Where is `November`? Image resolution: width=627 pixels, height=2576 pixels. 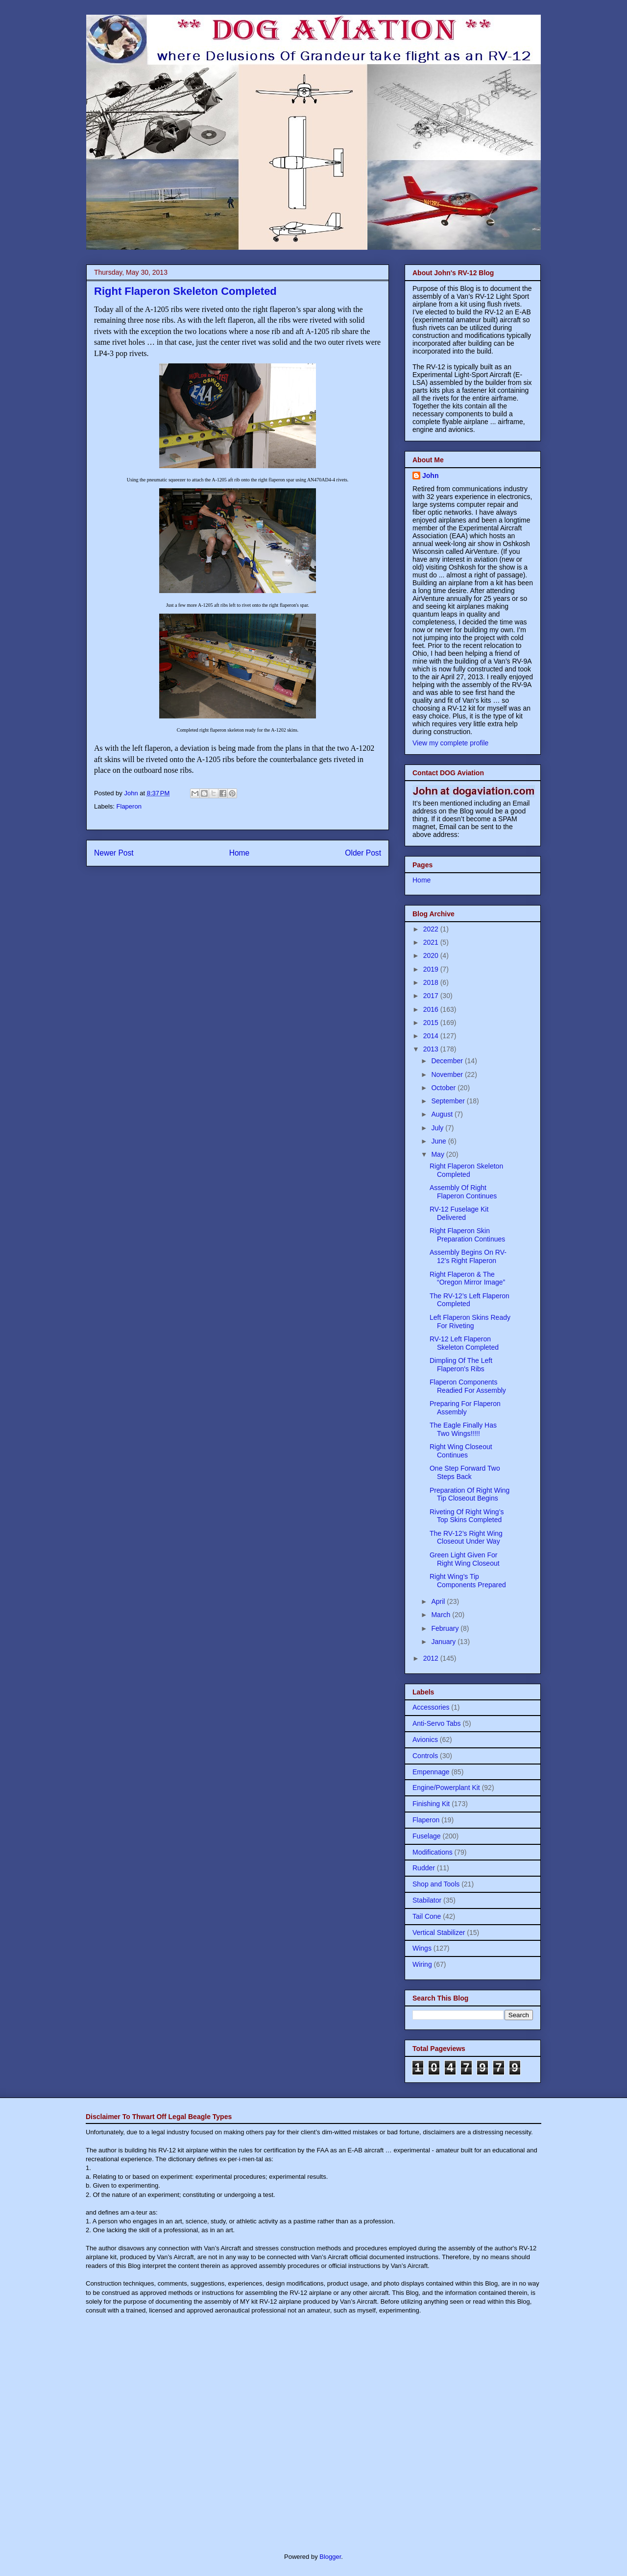 November is located at coordinates (447, 1074).